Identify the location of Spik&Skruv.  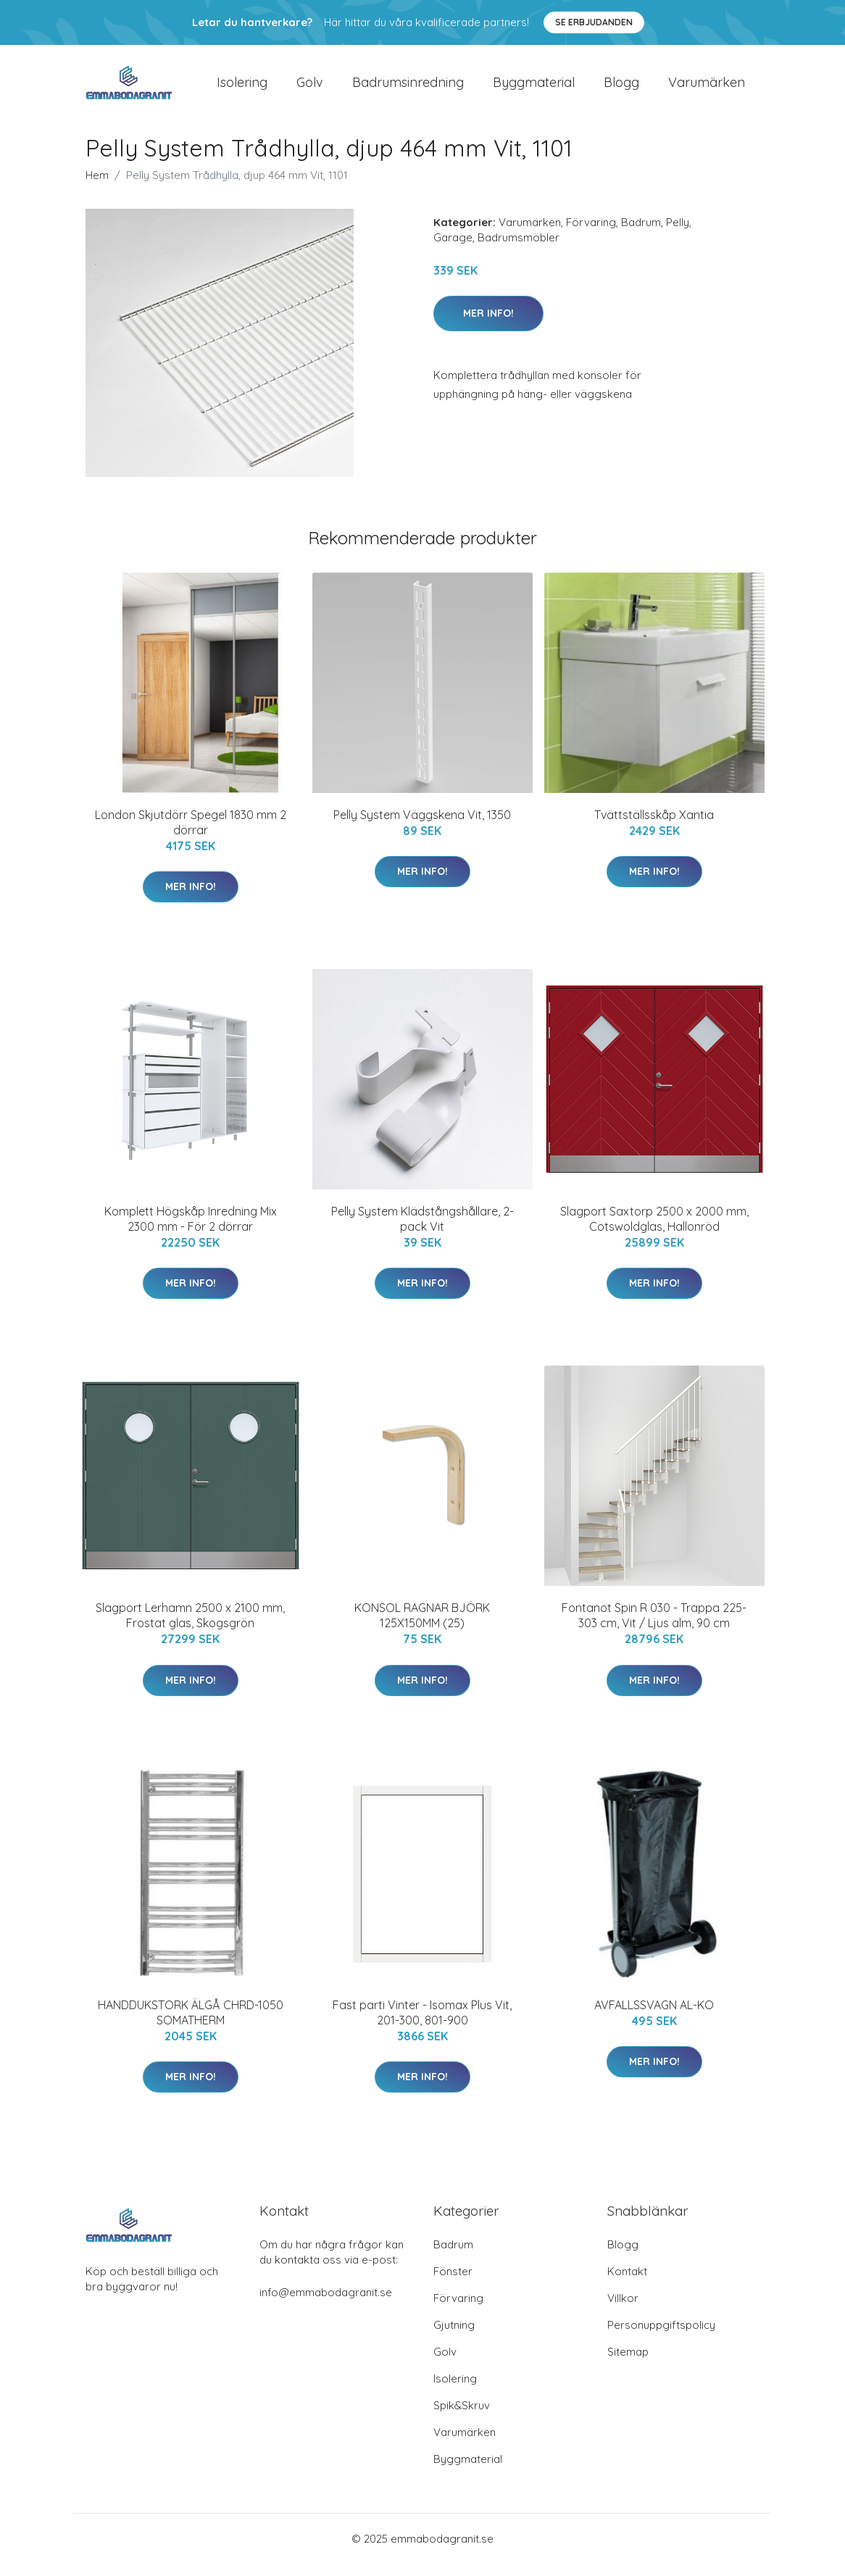
(461, 2418).